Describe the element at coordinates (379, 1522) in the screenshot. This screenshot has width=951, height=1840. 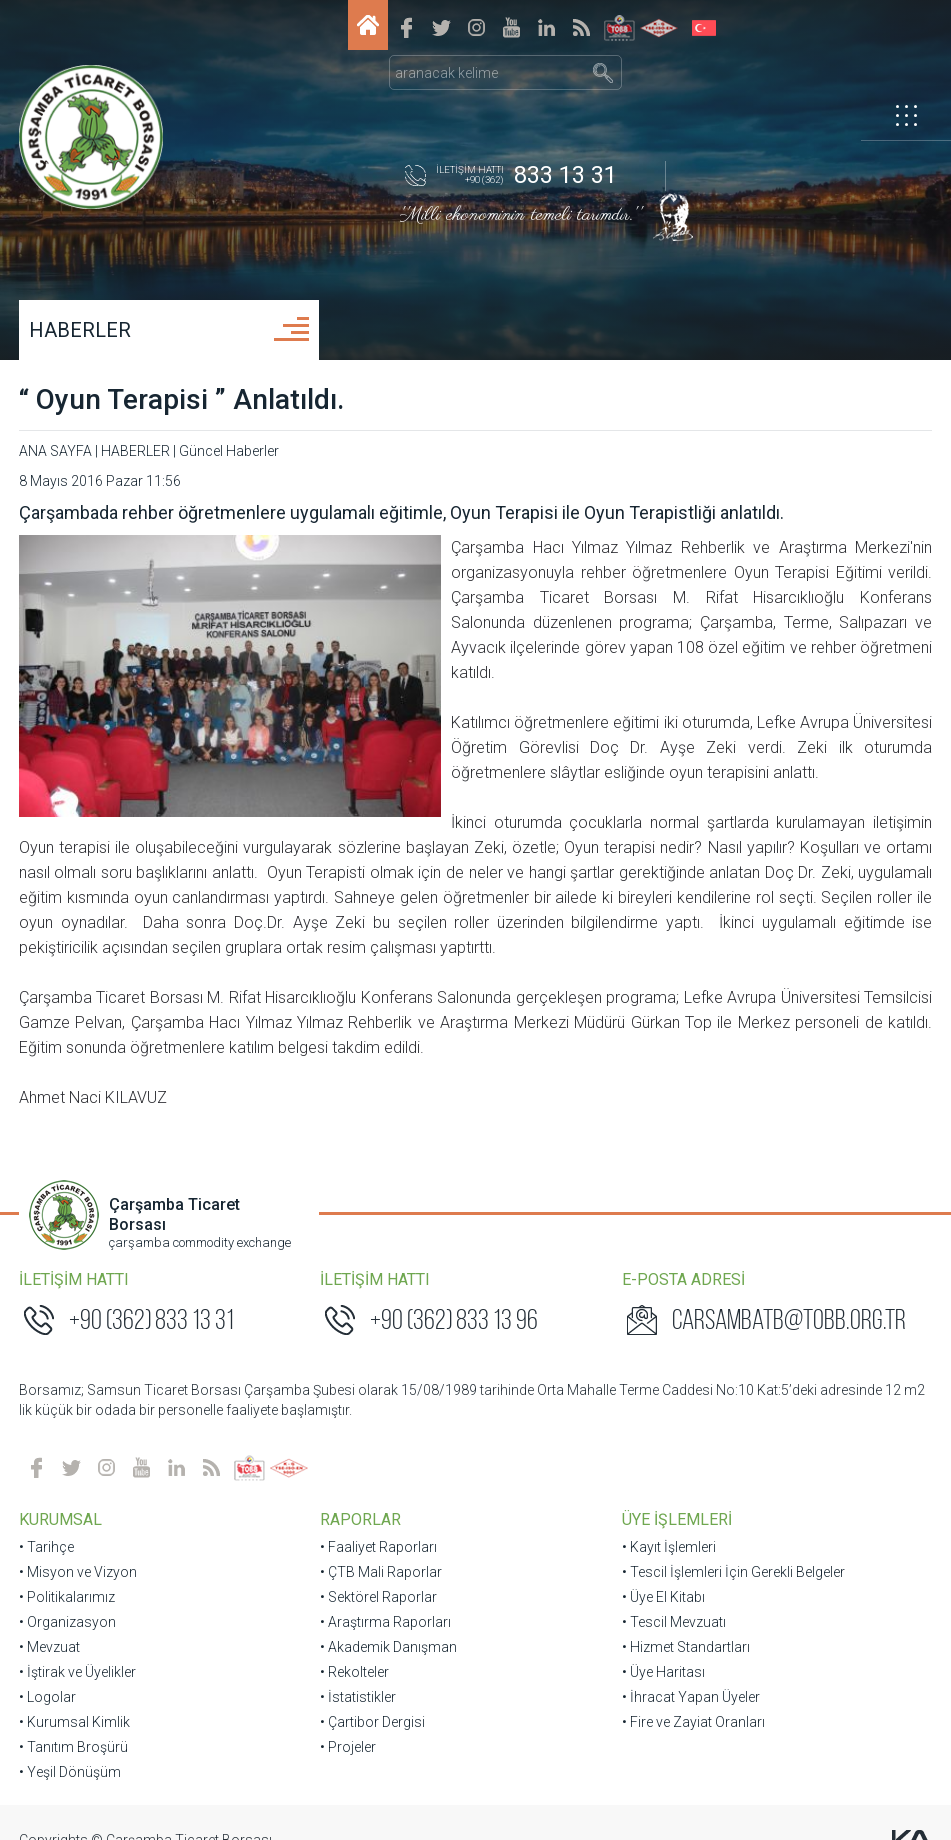
I see `• Faaliyet Raporları` at that location.